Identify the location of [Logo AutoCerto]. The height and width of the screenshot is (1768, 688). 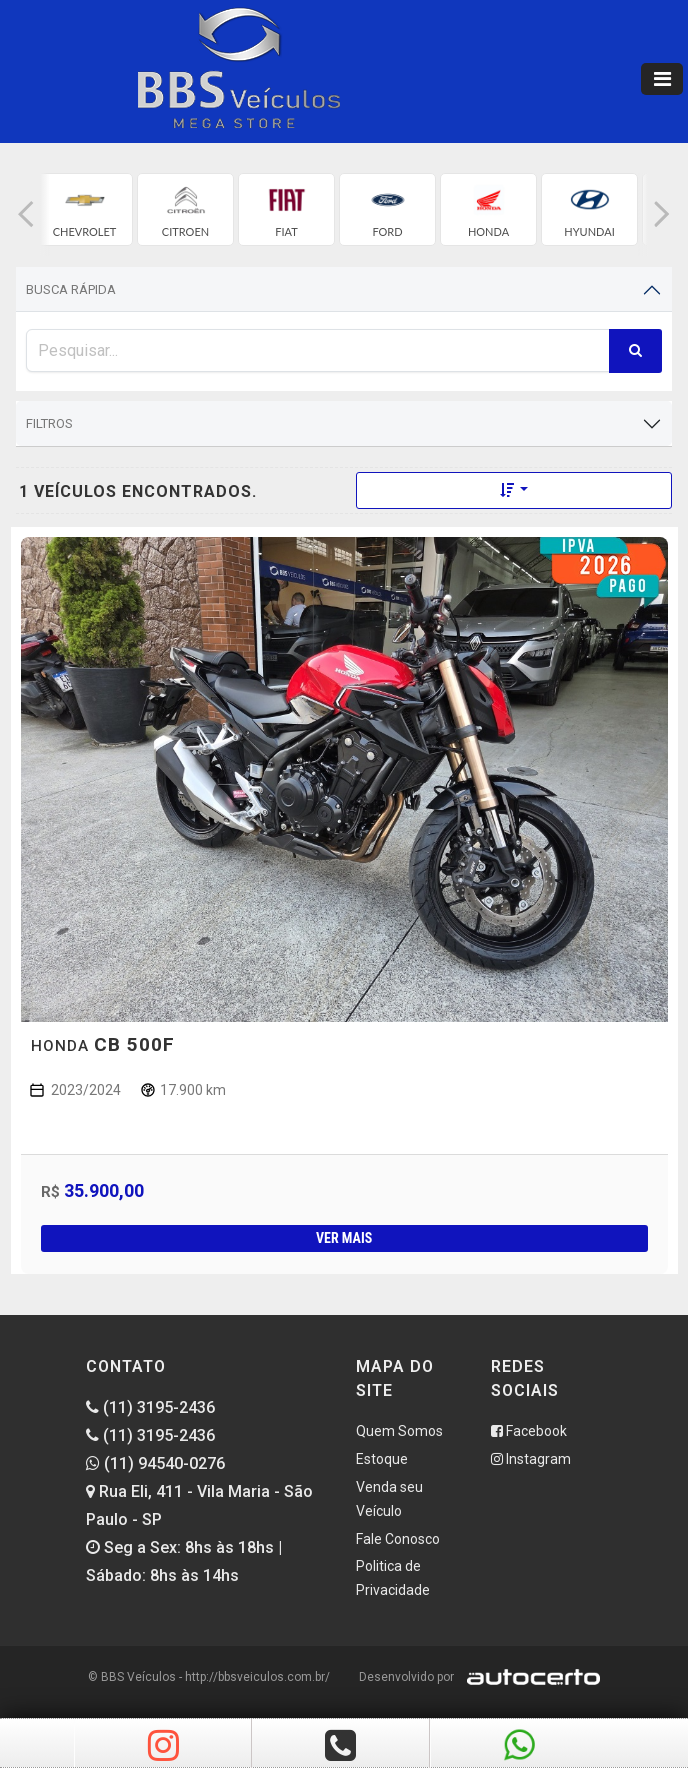
(528, 1677).